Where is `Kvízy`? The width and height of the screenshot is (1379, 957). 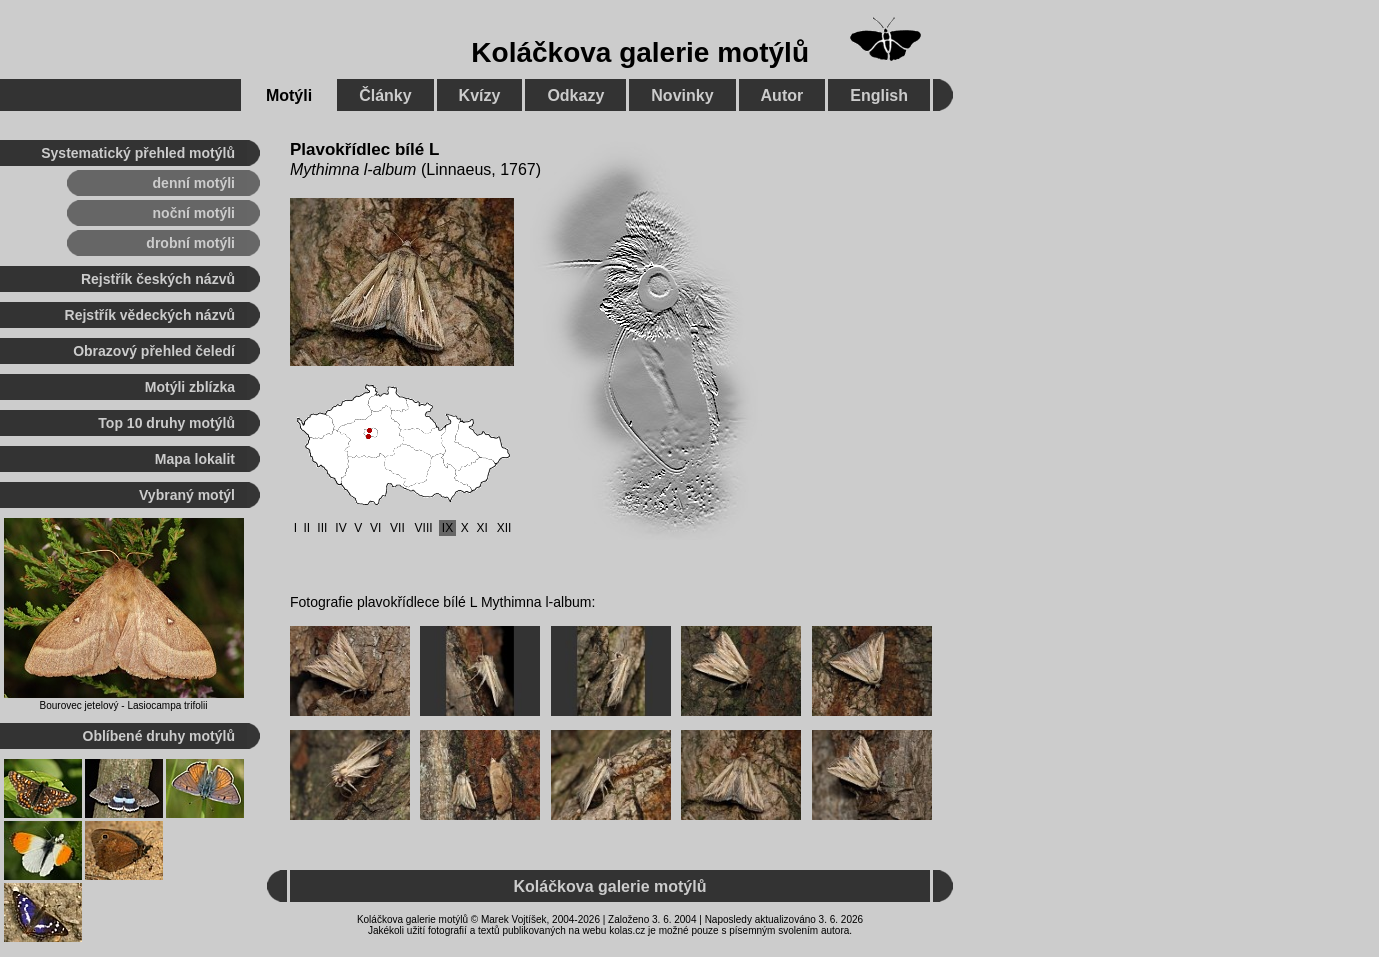
Kvízy is located at coordinates (480, 95).